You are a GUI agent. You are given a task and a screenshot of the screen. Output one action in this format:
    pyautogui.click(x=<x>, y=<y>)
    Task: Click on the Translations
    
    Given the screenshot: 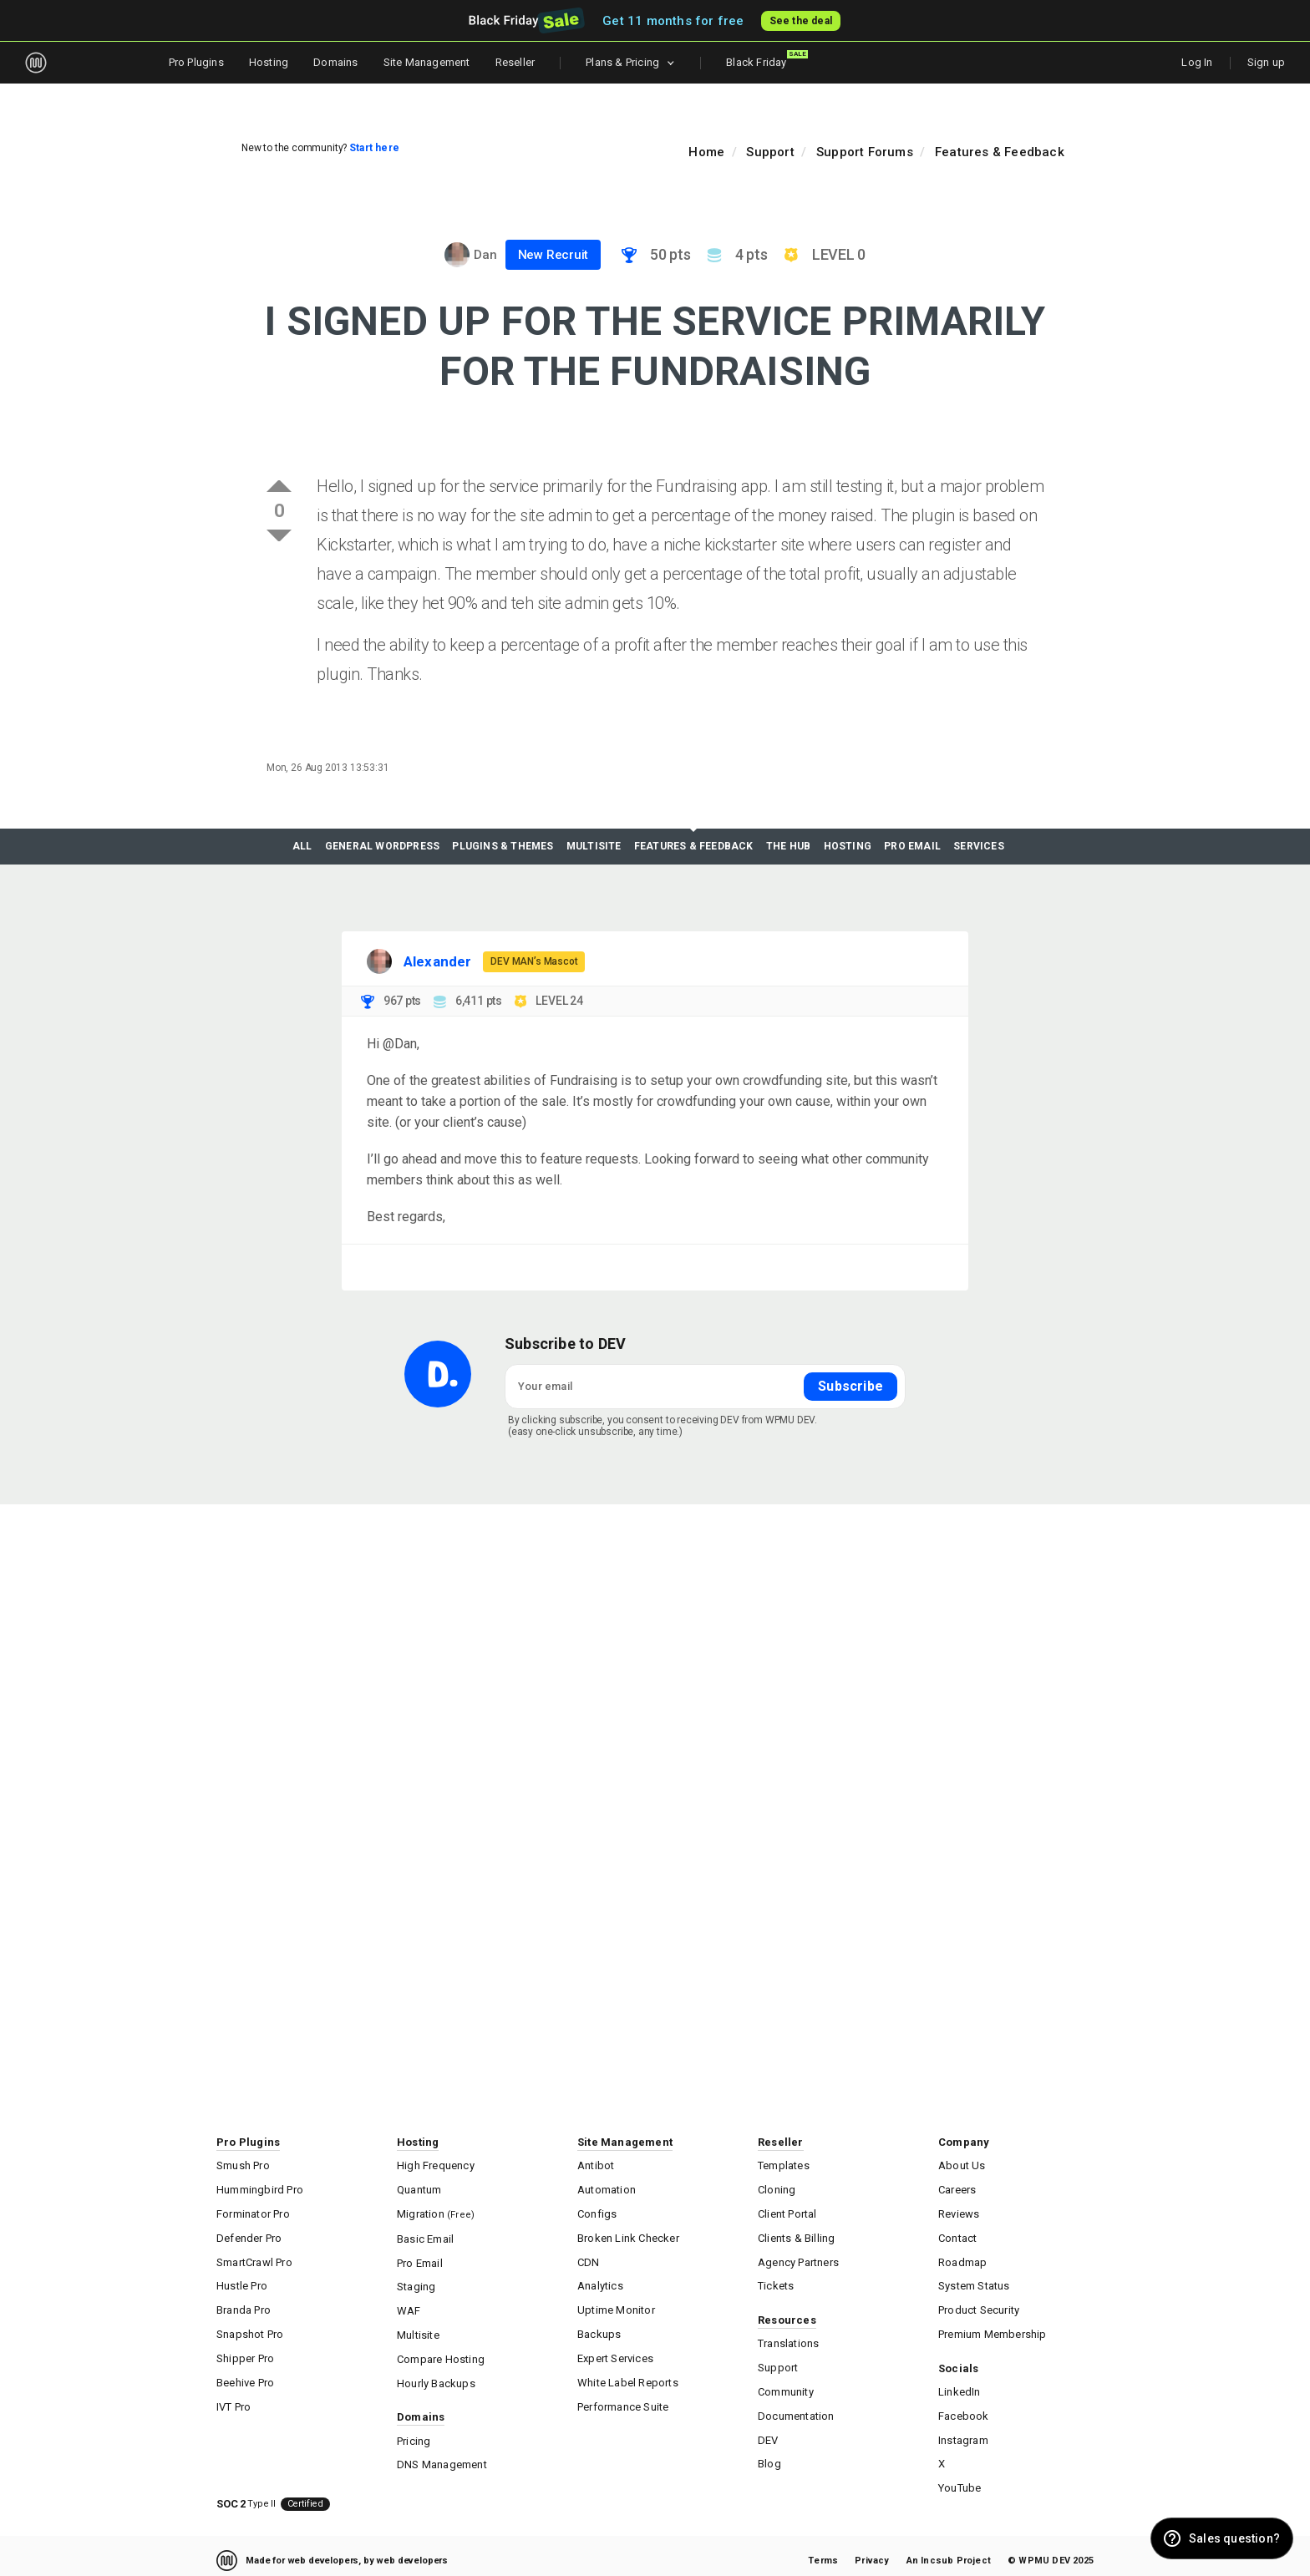 What is the action you would take?
    pyautogui.click(x=788, y=2338)
    